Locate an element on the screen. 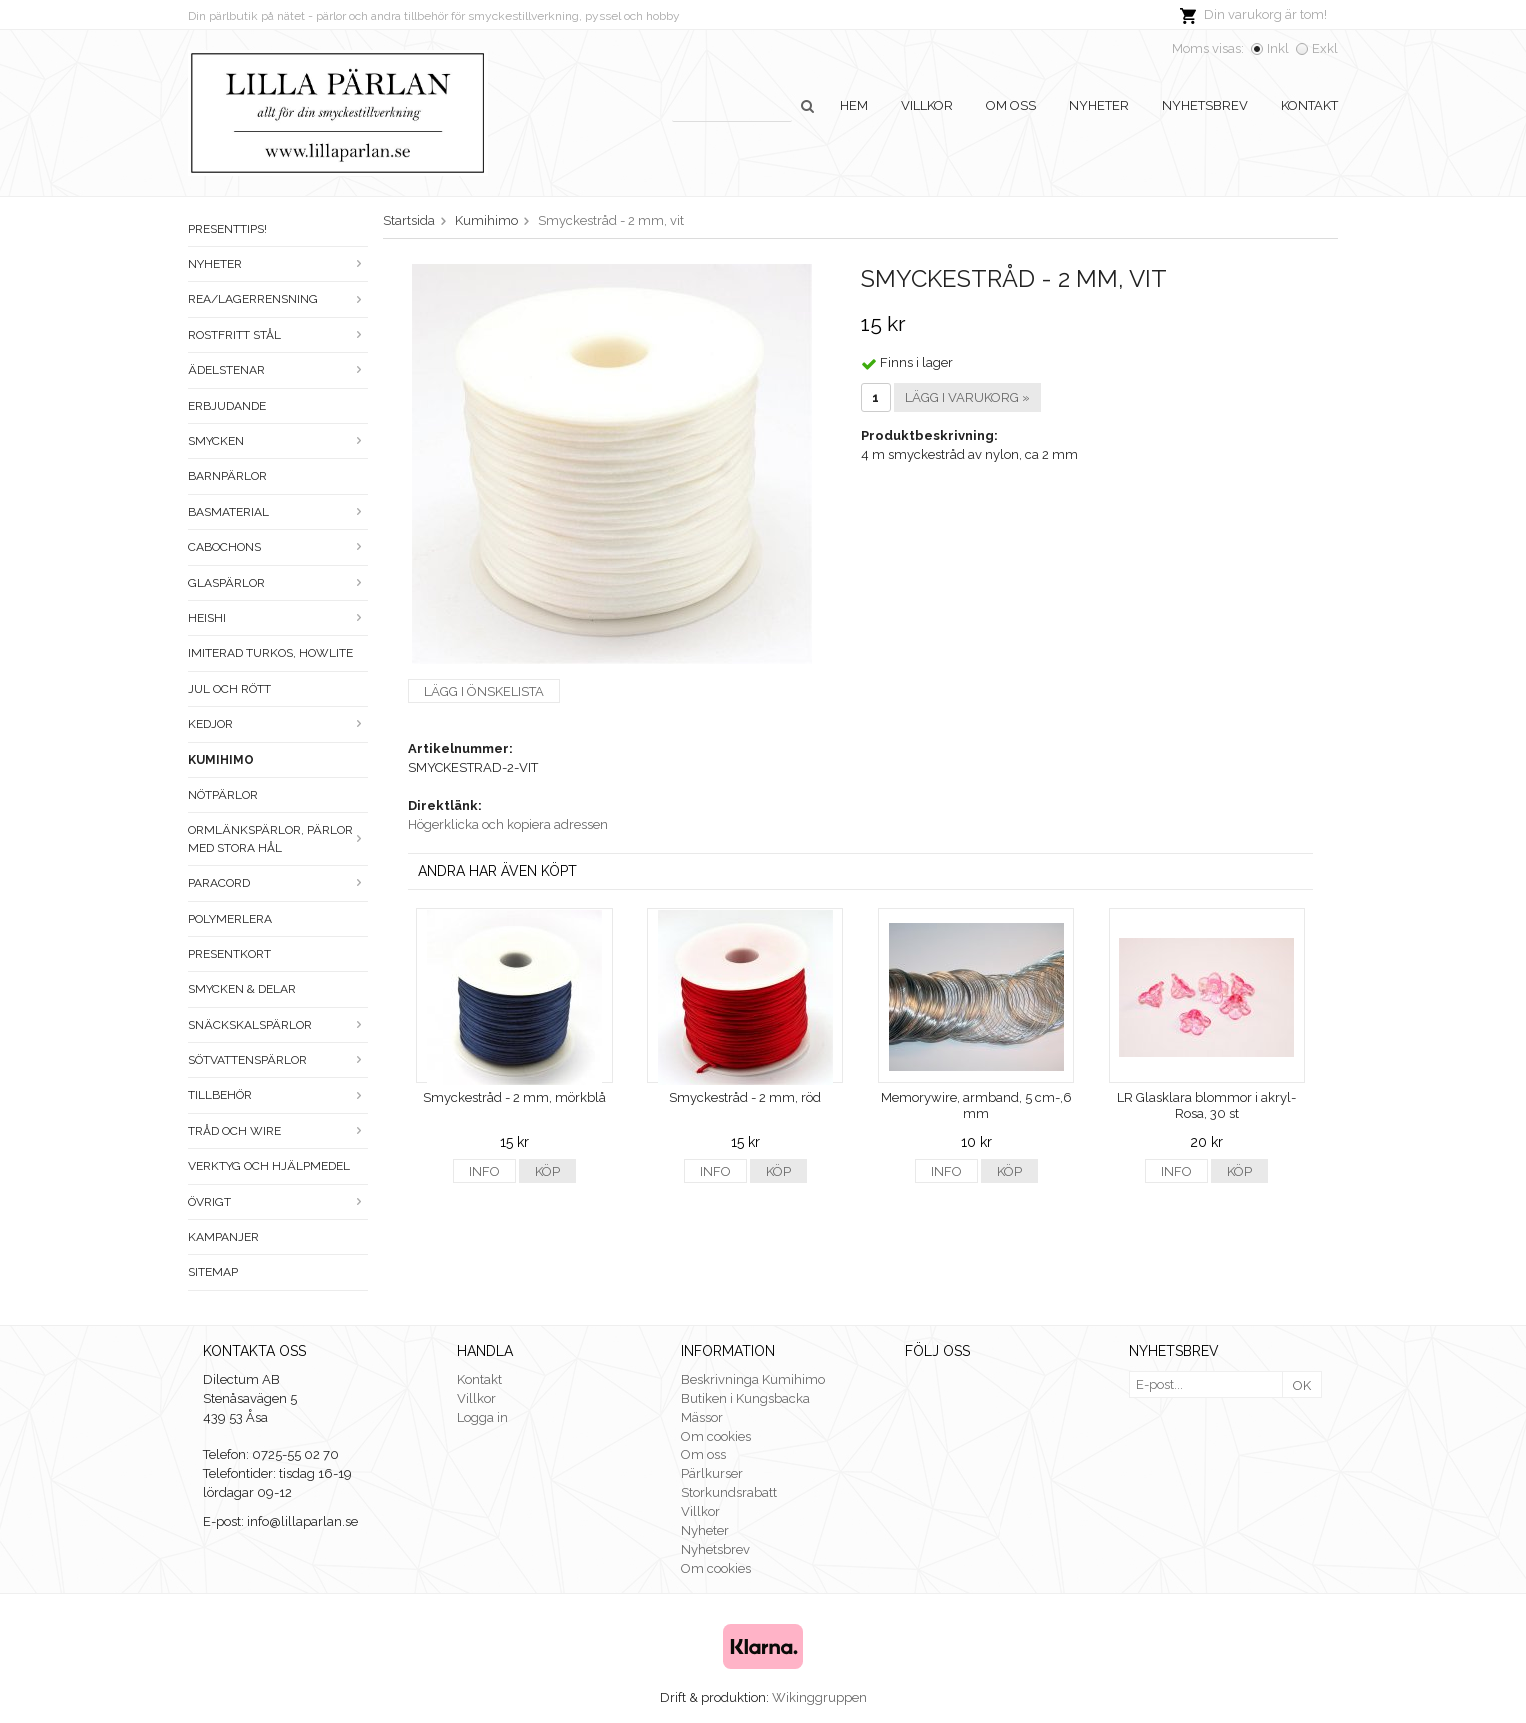 This screenshot has height=1723, width=1526. Storkundsrabatt is located at coordinates (729, 1492).